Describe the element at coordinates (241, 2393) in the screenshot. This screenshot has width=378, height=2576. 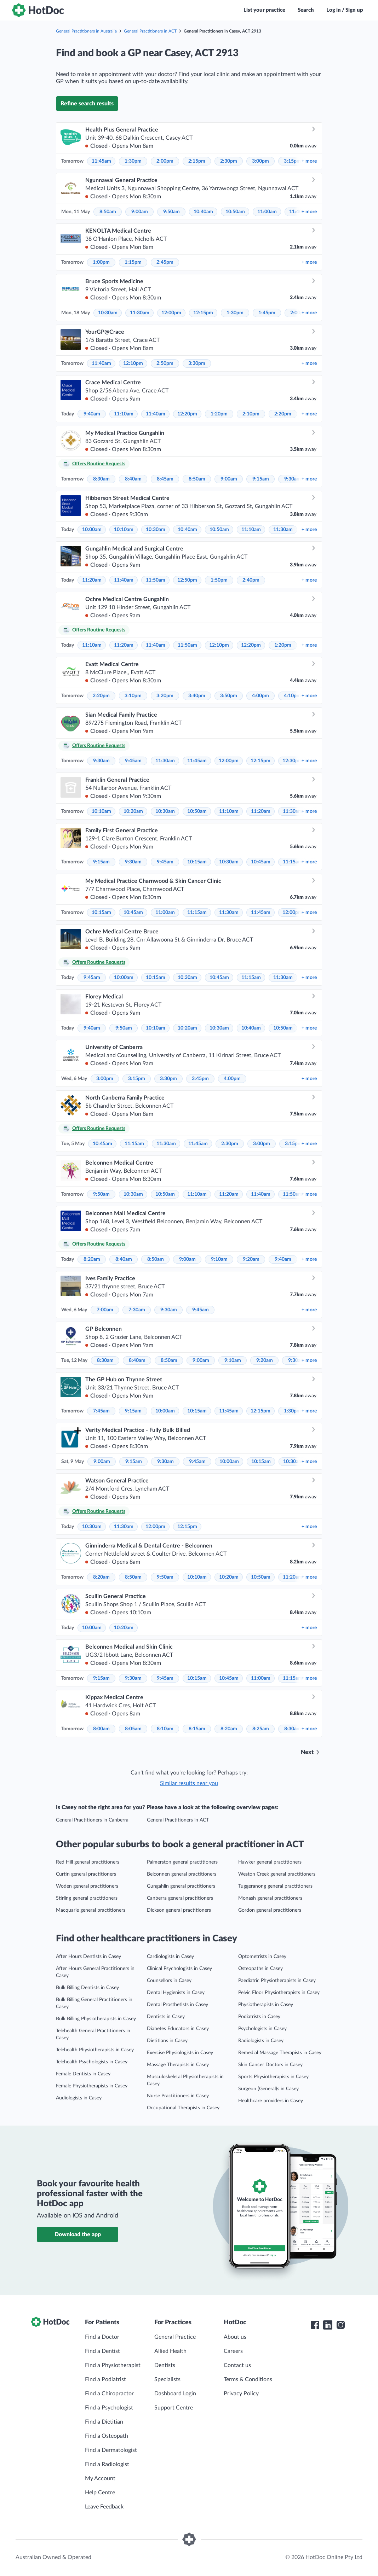
I see `Privacy Policy` at that location.